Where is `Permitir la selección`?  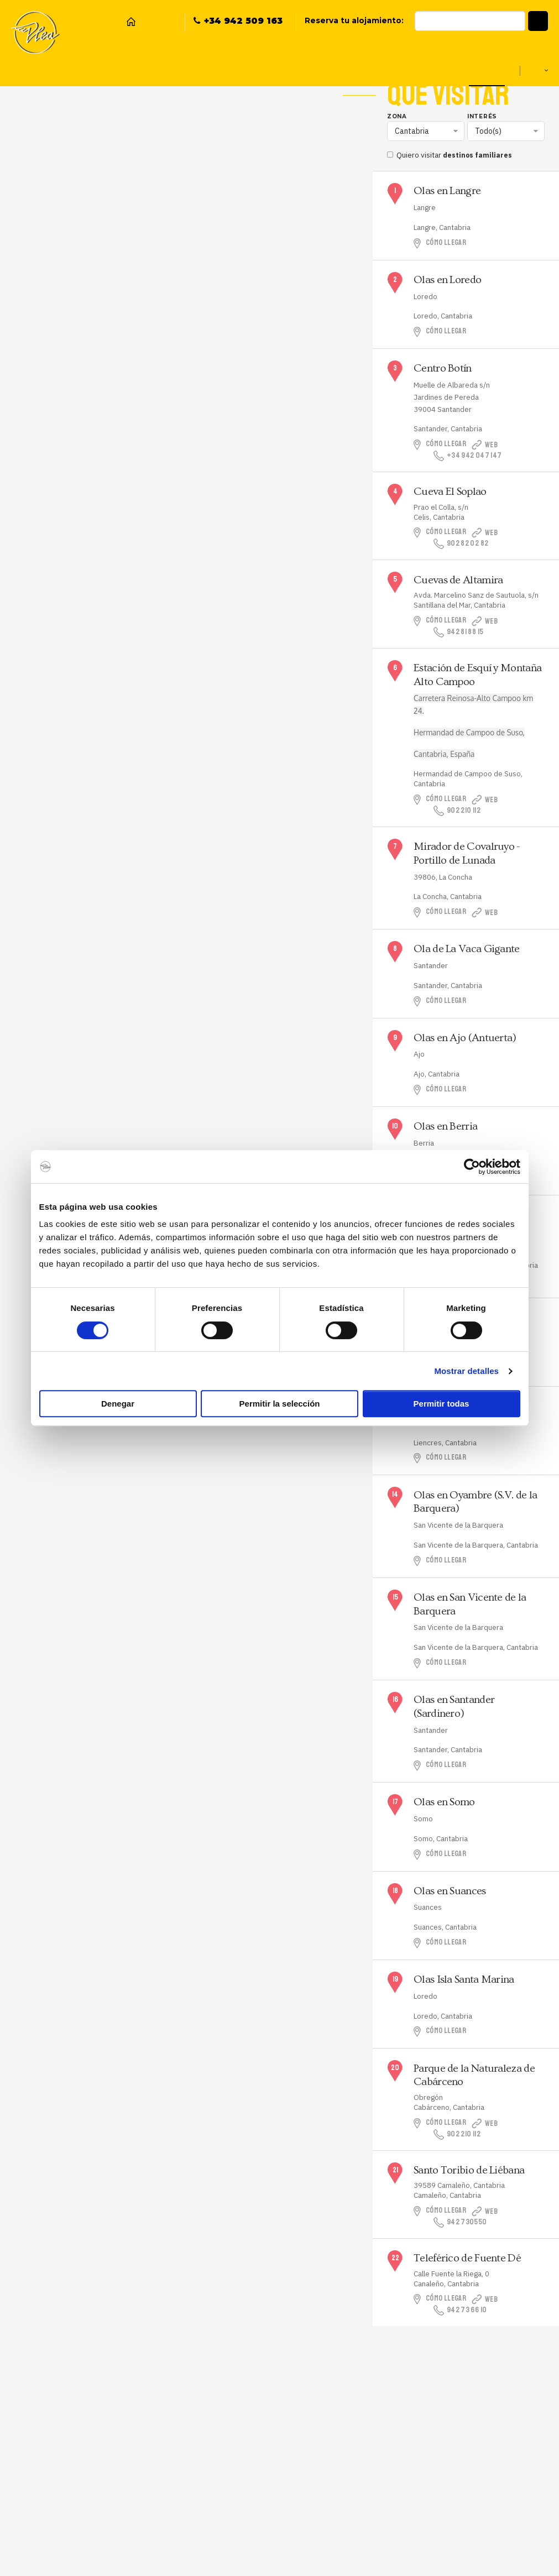 Permitir la selección is located at coordinates (279, 1403).